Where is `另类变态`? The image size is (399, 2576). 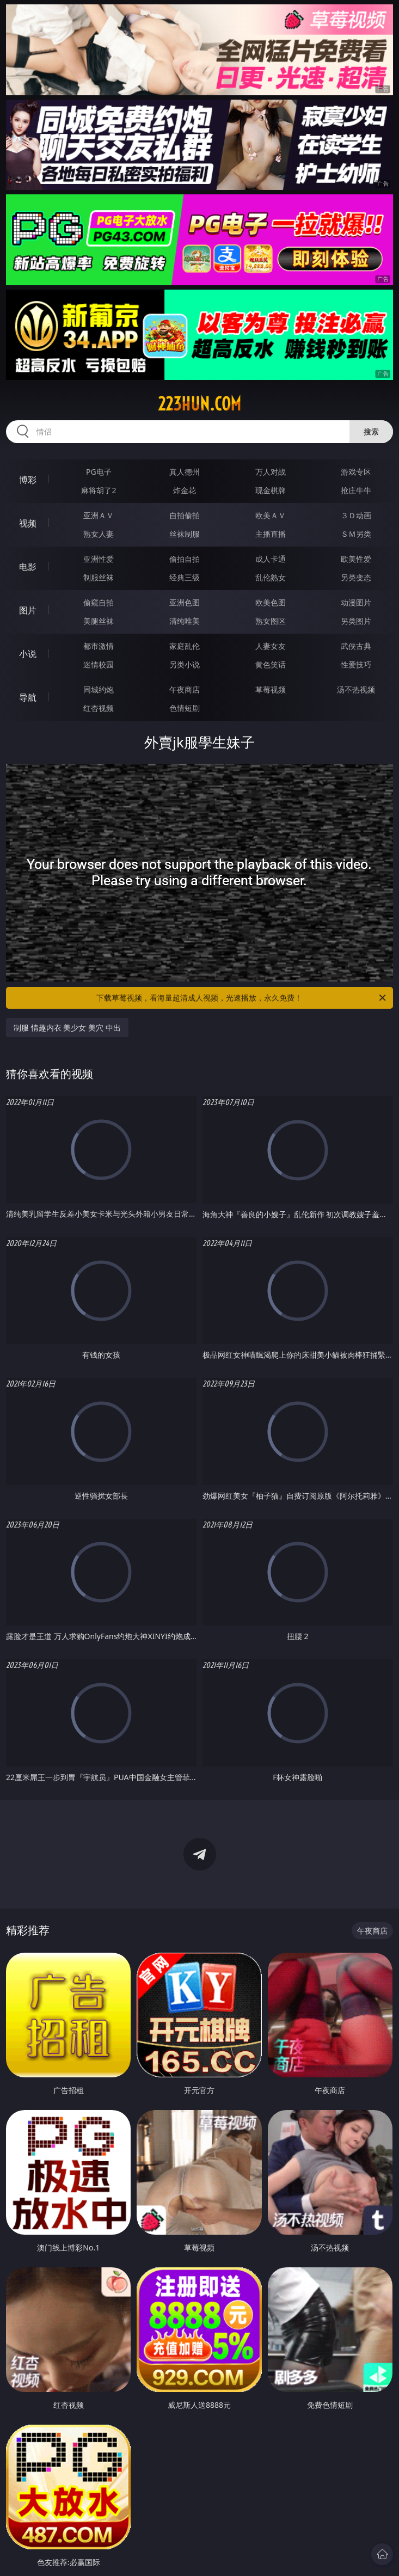
另类变态 is located at coordinates (356, 577).